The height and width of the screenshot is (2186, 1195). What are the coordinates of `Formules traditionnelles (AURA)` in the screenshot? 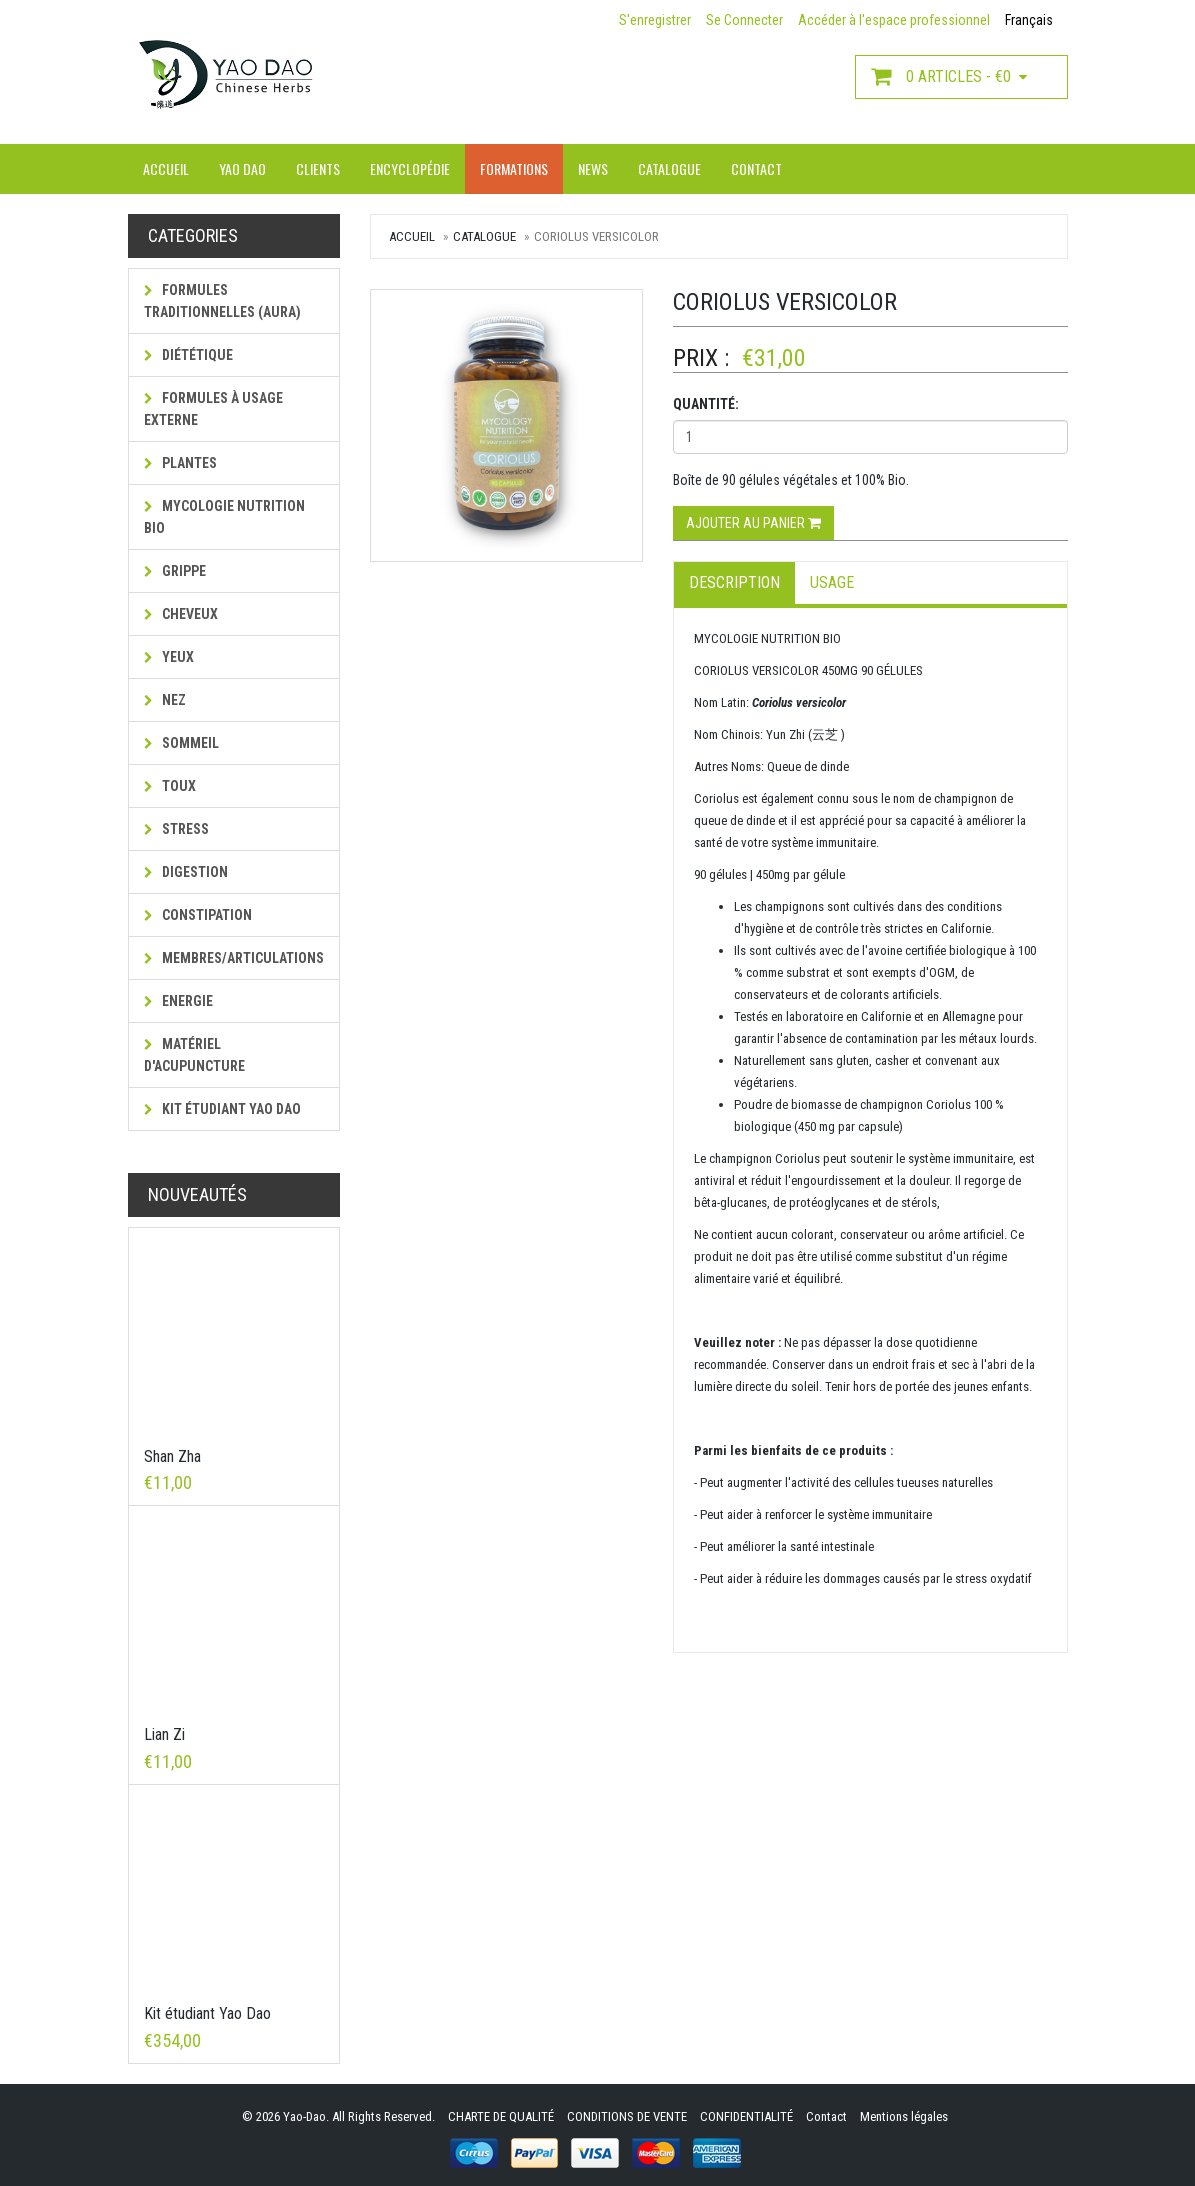 It's located at (222, 301).